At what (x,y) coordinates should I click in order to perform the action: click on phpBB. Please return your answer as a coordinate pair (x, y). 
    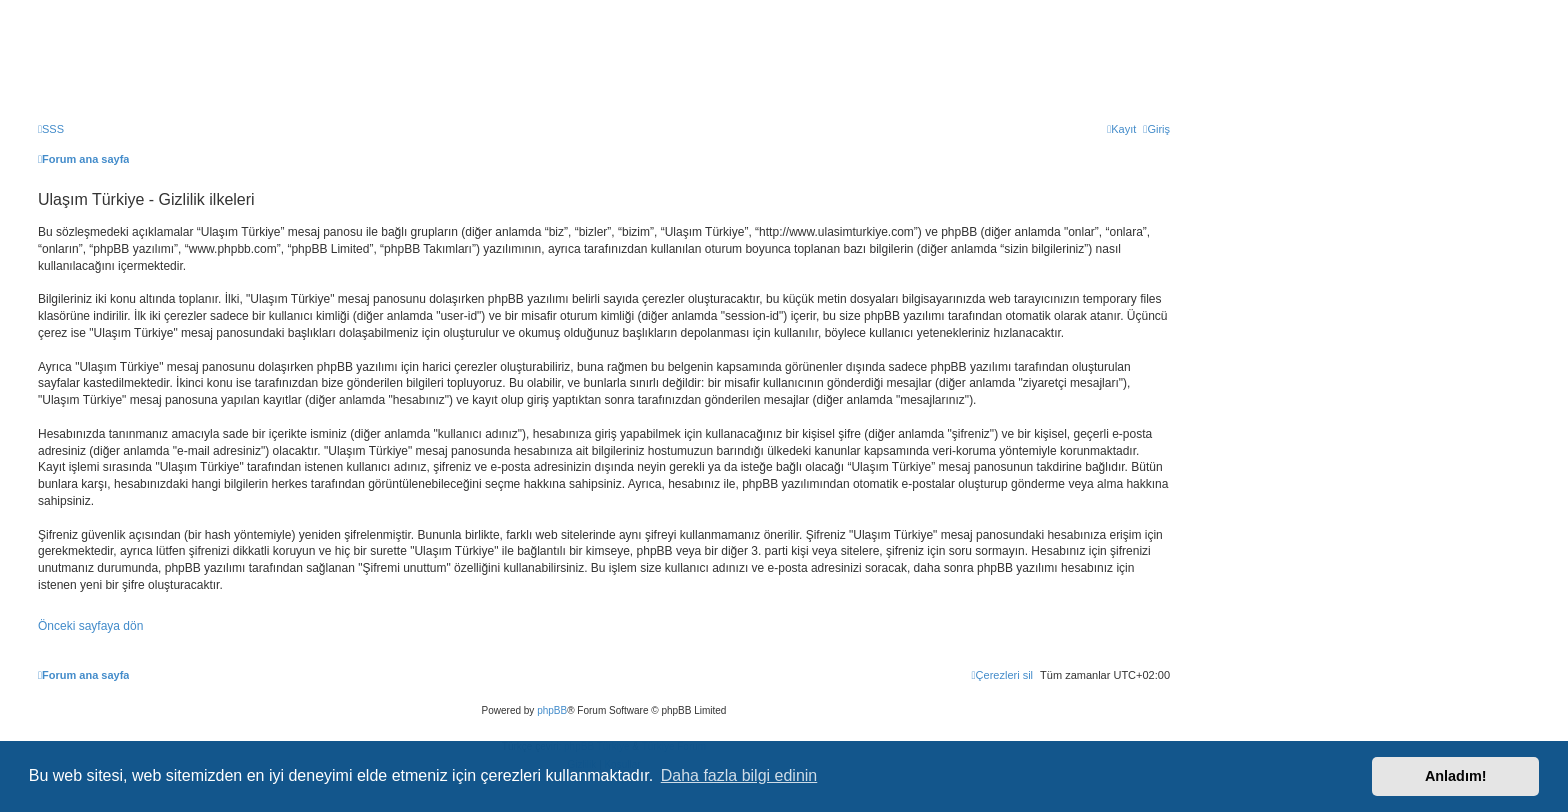
    Looking at the image, I should click on (552, 710).